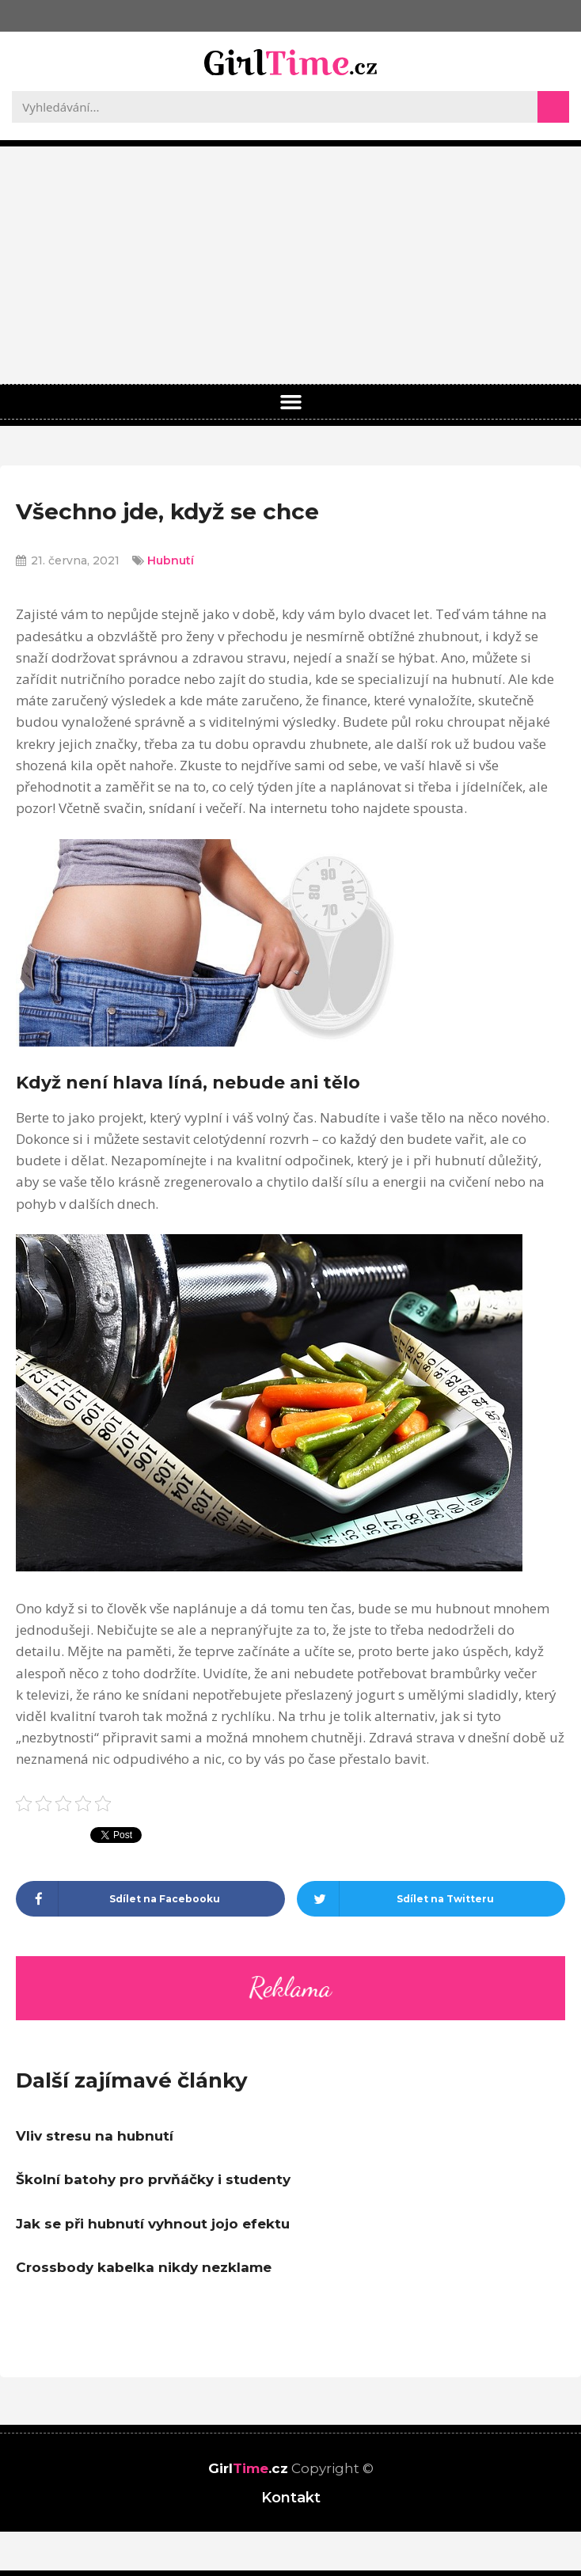 The image size is (581, 2576). What do you see at coordinates (290, 402) in the screenshot?
I see `[button]` at bounding box center [290, 402].